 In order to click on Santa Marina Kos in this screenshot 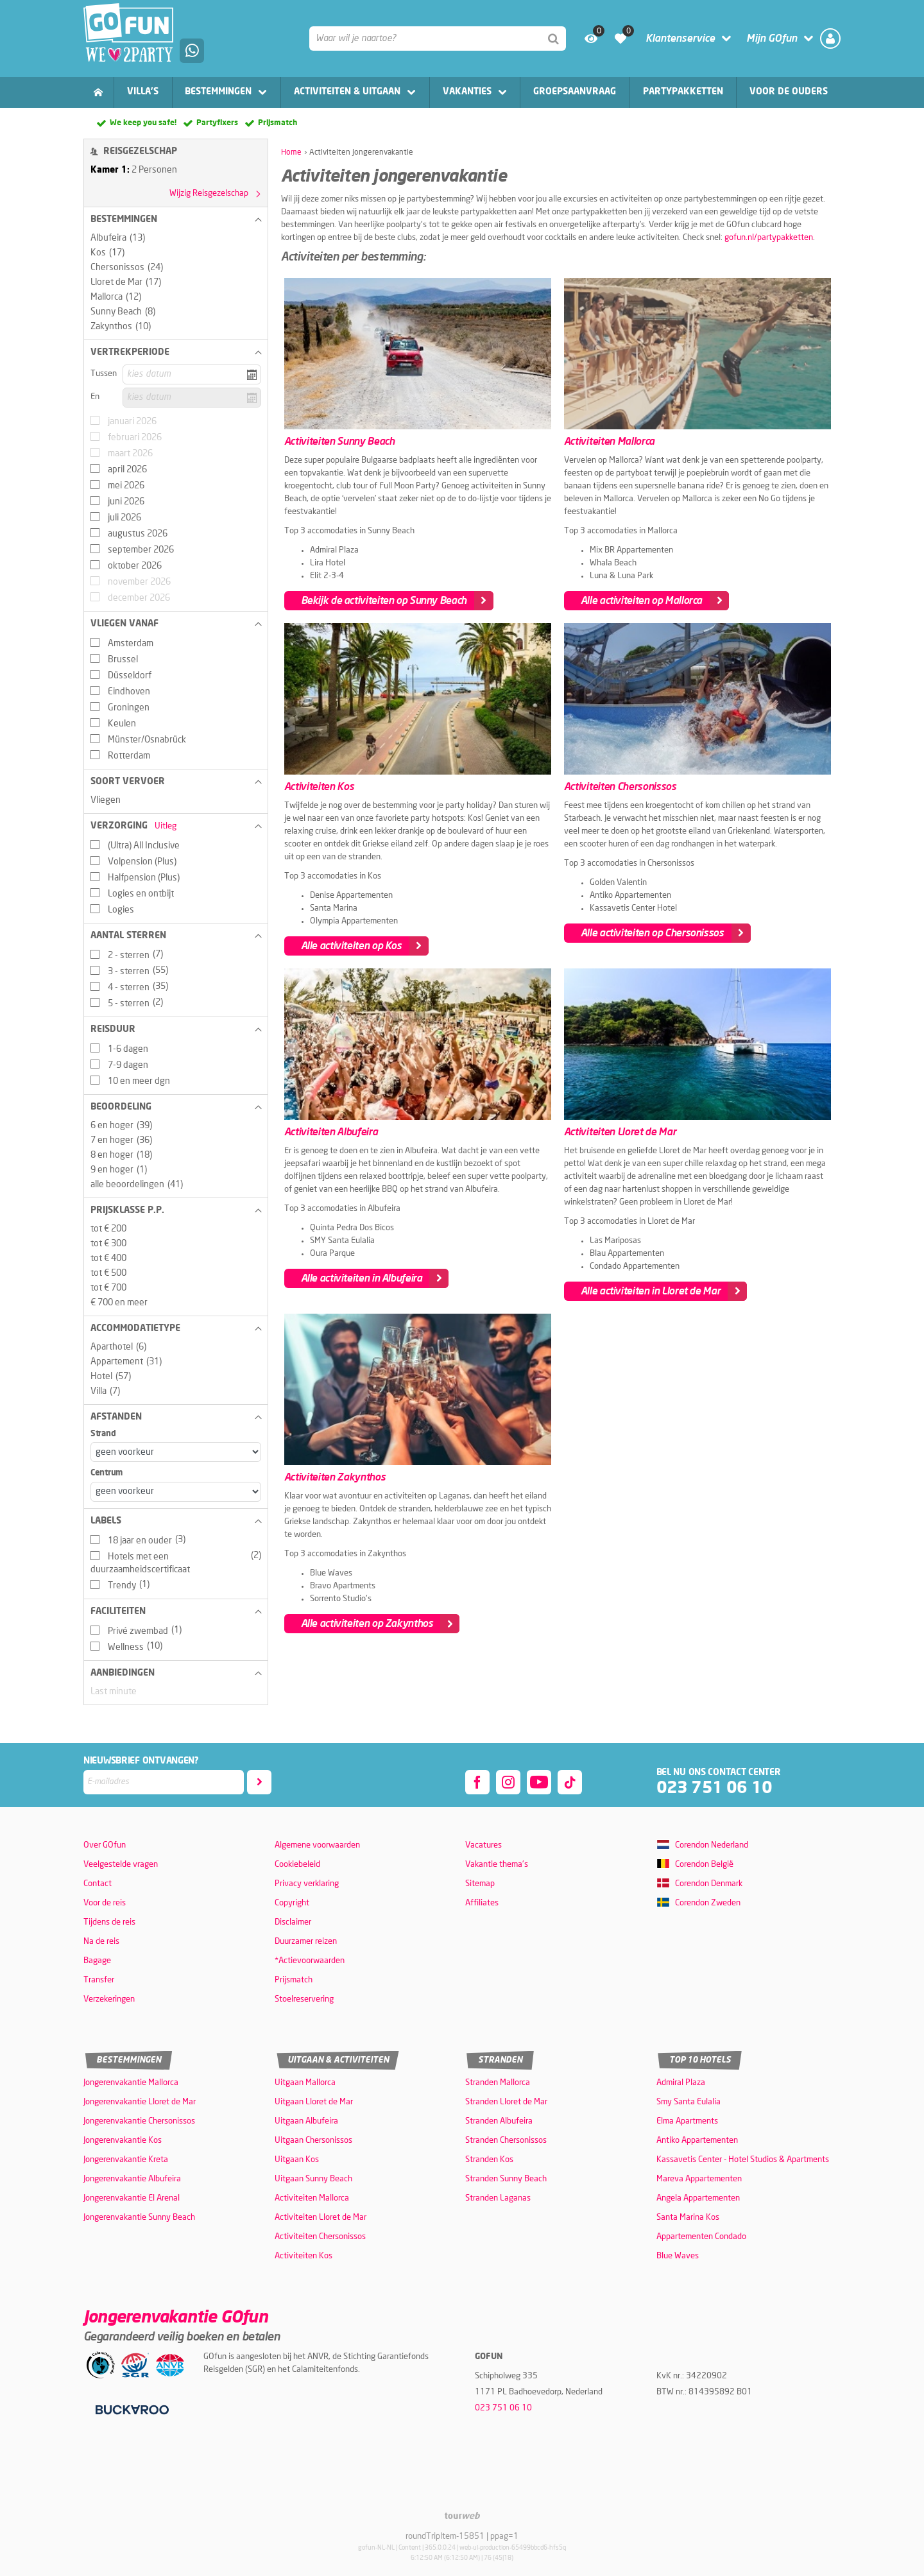, I will do `click(687, 2217)`.